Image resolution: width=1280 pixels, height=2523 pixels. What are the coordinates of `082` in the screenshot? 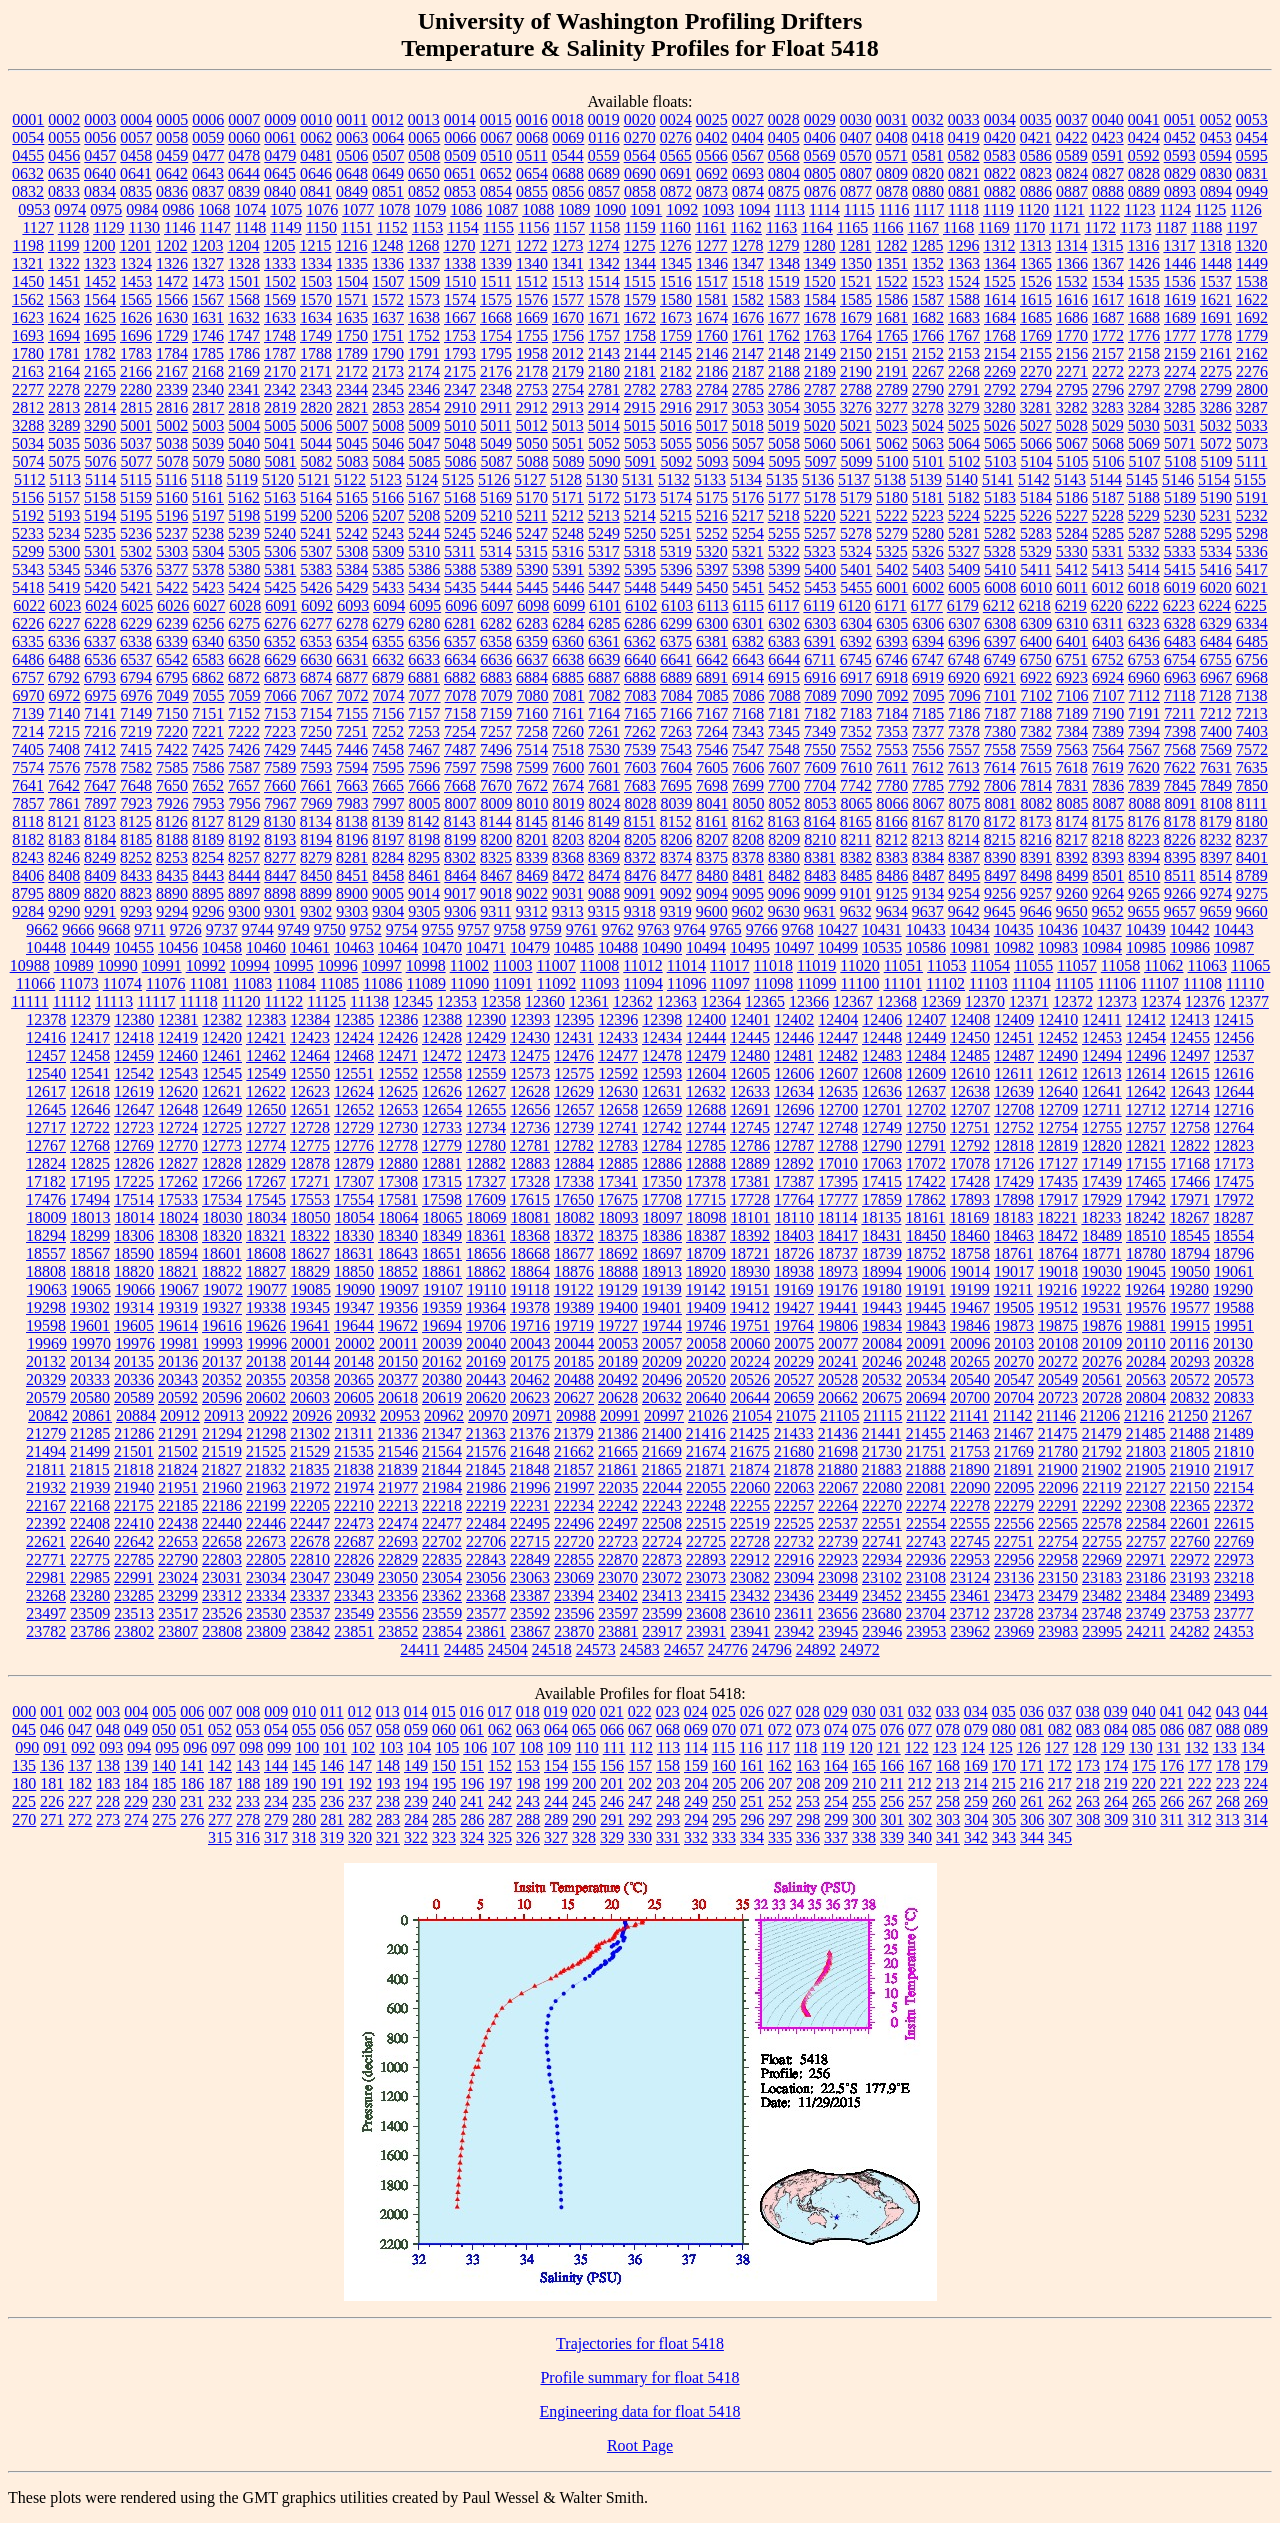 It's located at (1060, 1729).